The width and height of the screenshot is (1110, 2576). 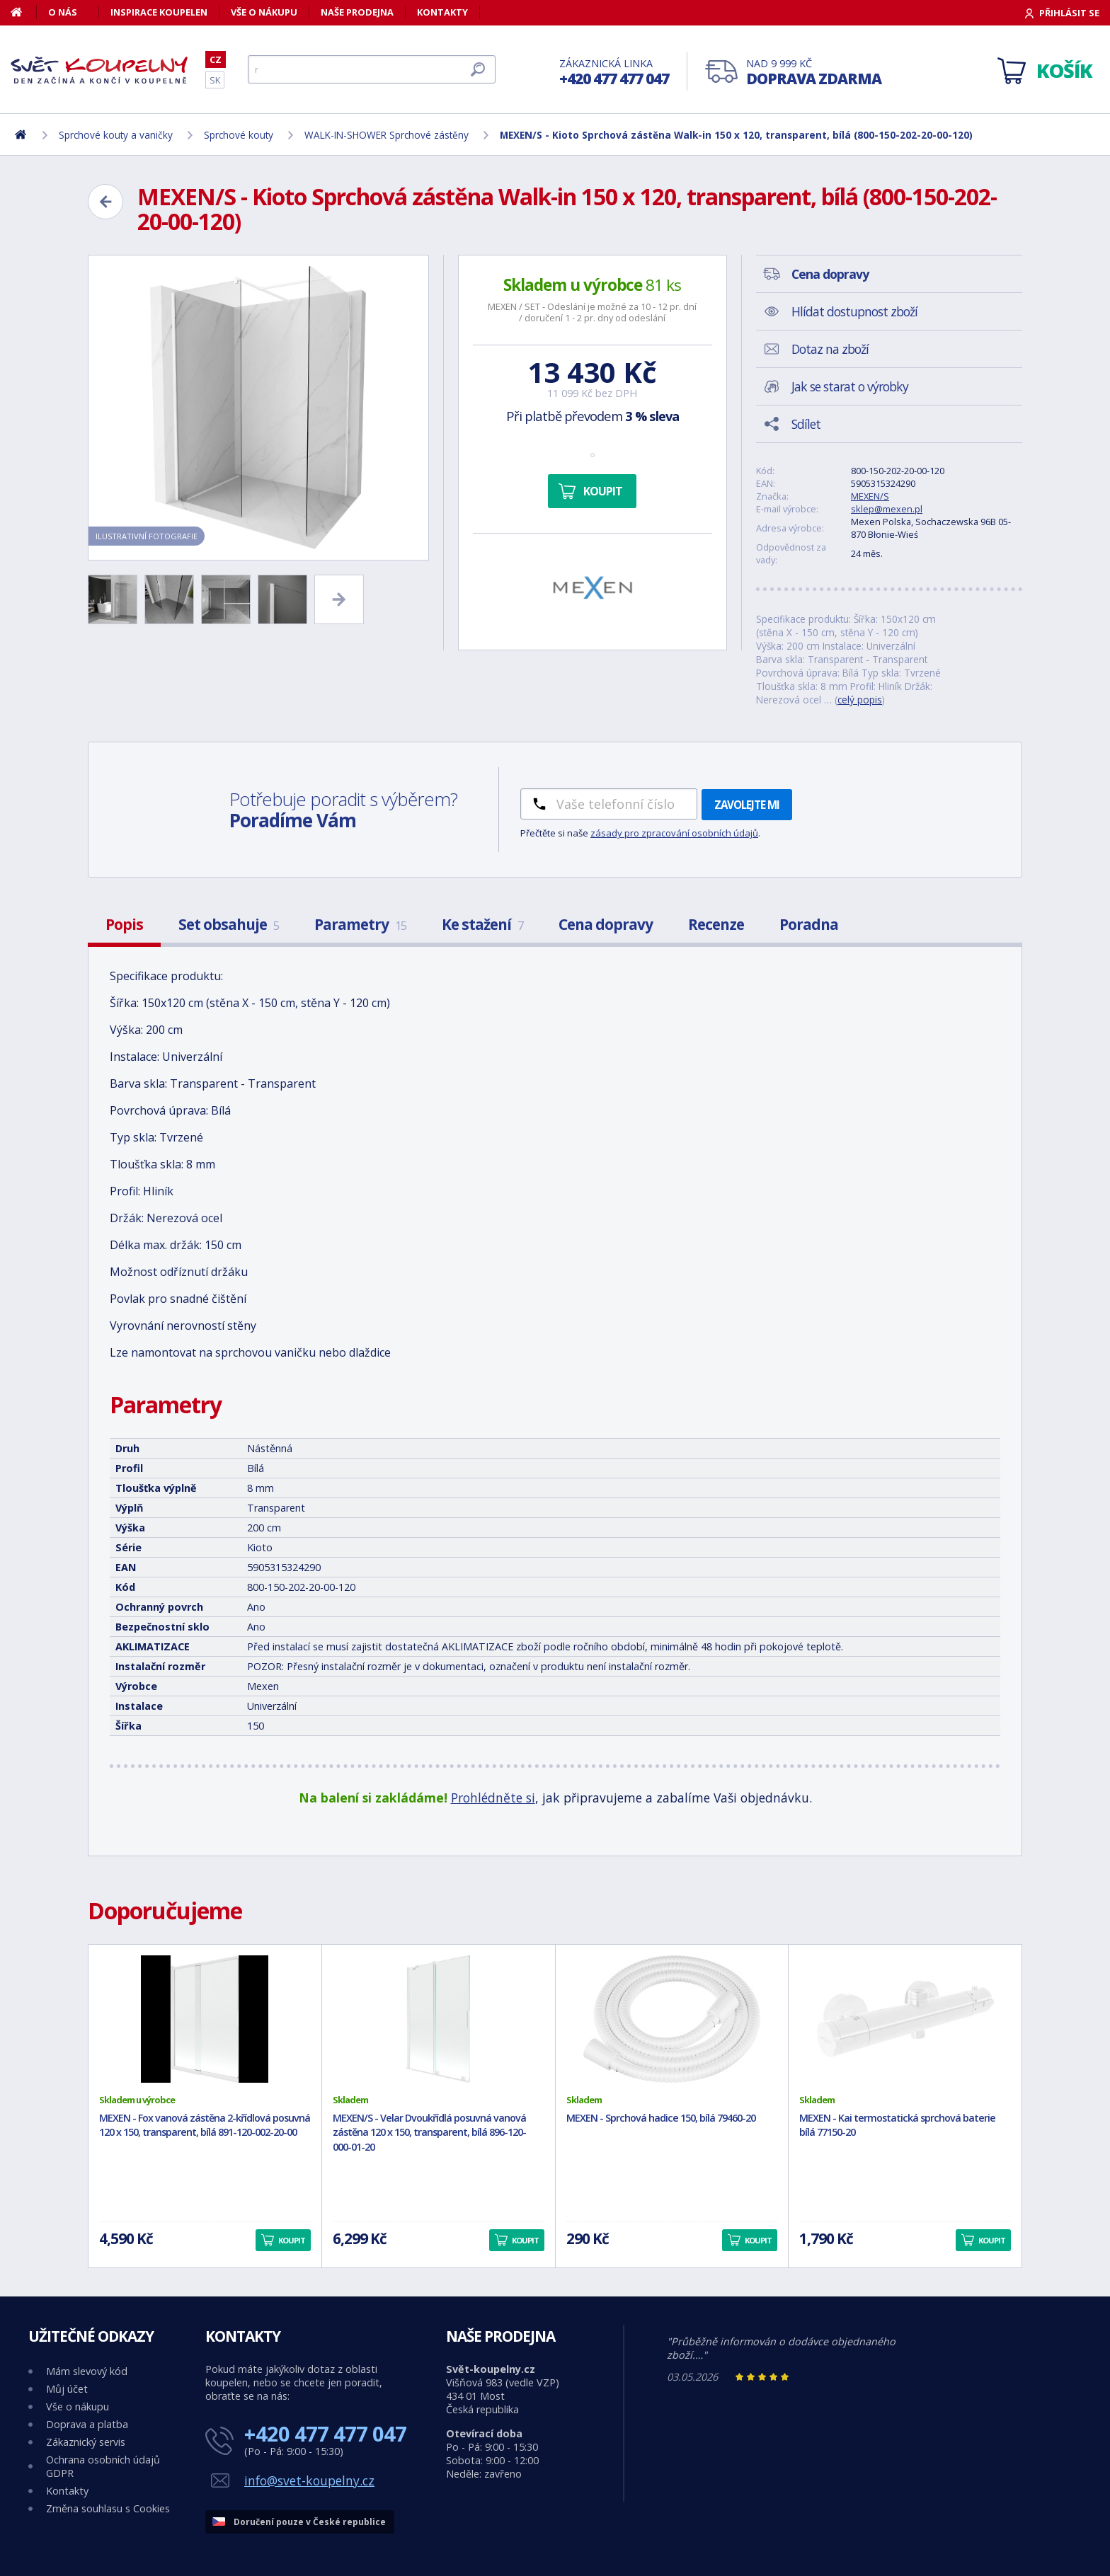 What do you see at coordinates (309, 2480) in the screenshot?
I see `info@svet-koupelny.cz` at bounding box center [309, 2480].